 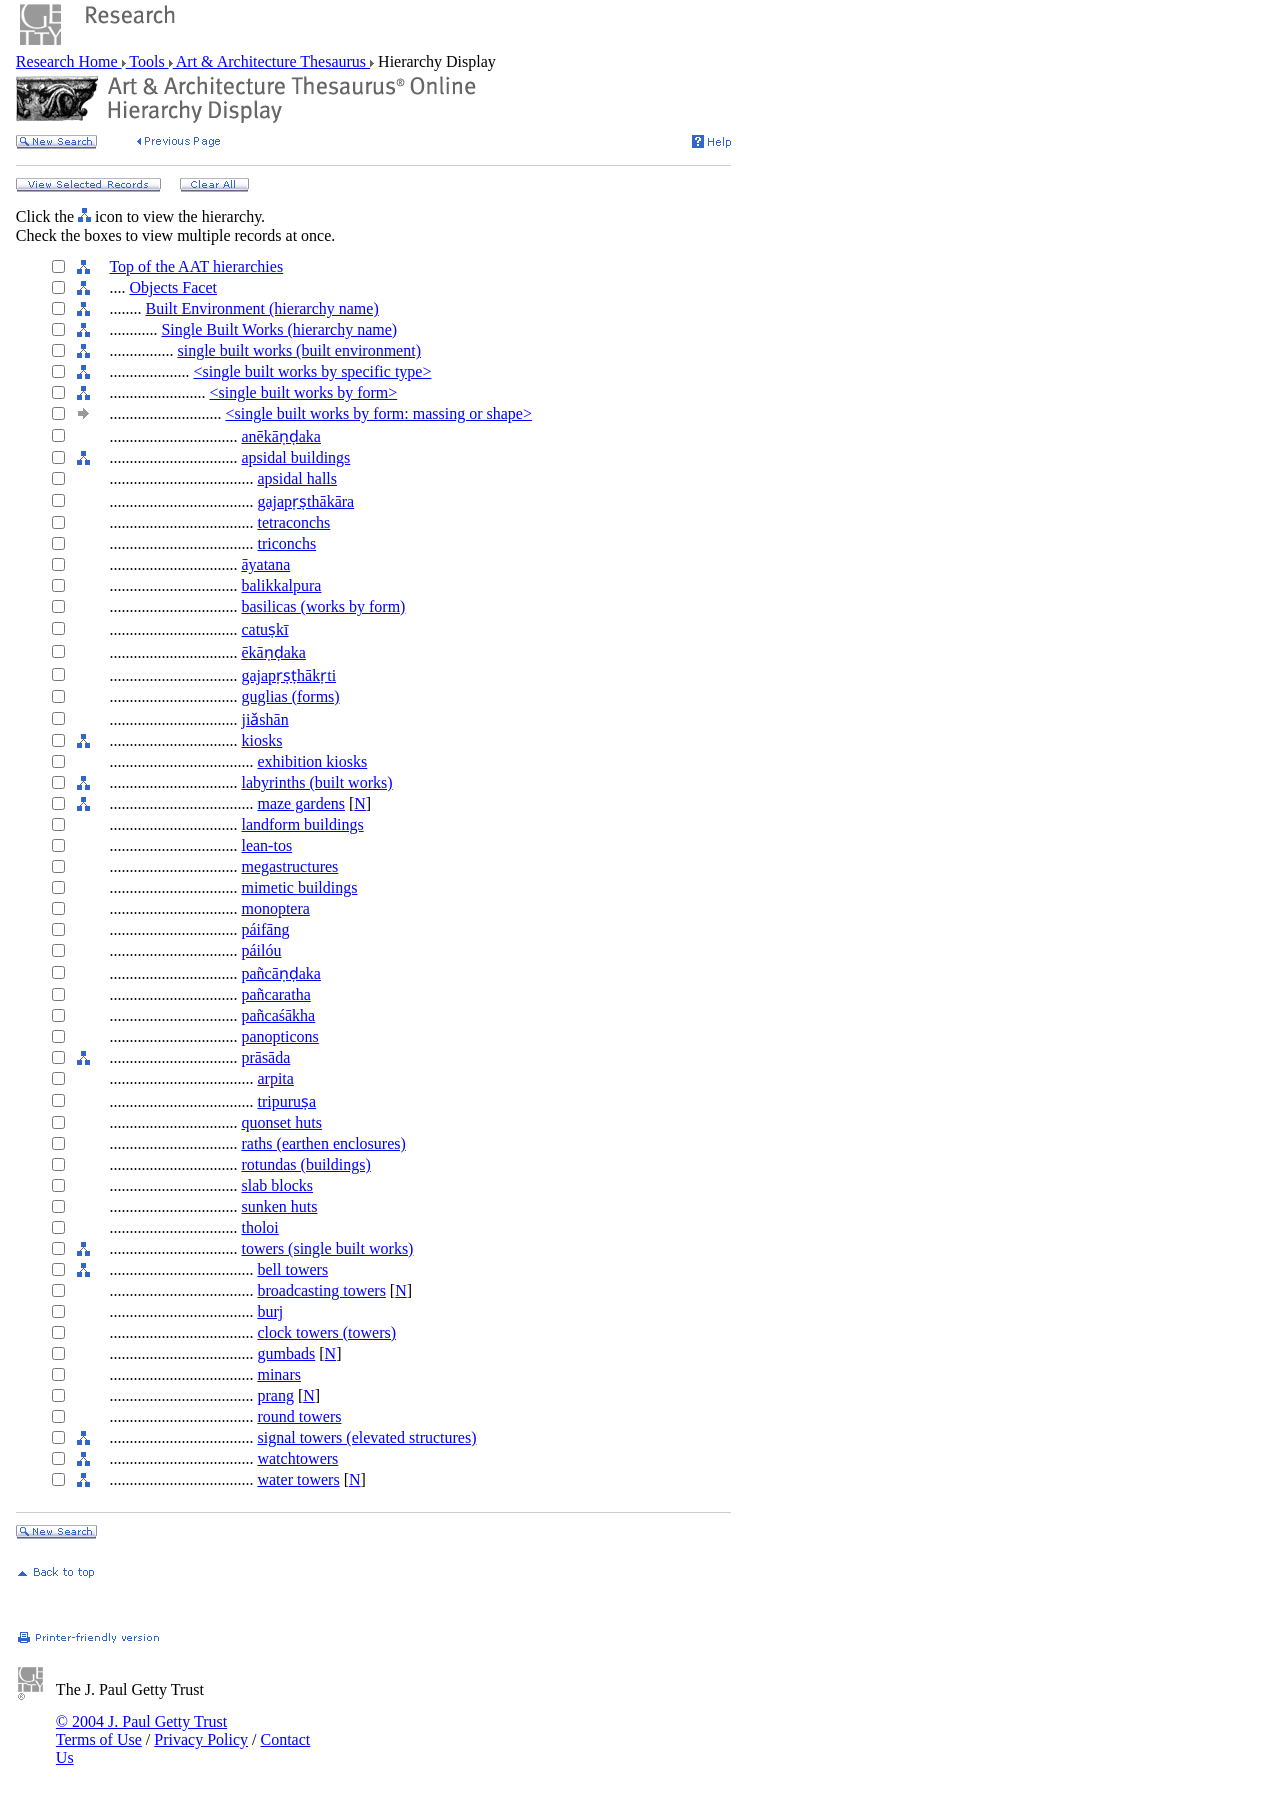 What do you see at coordinates (299, 887) in the screenshot?
I see `mimetic buildings` at bounding box center [299, 887].